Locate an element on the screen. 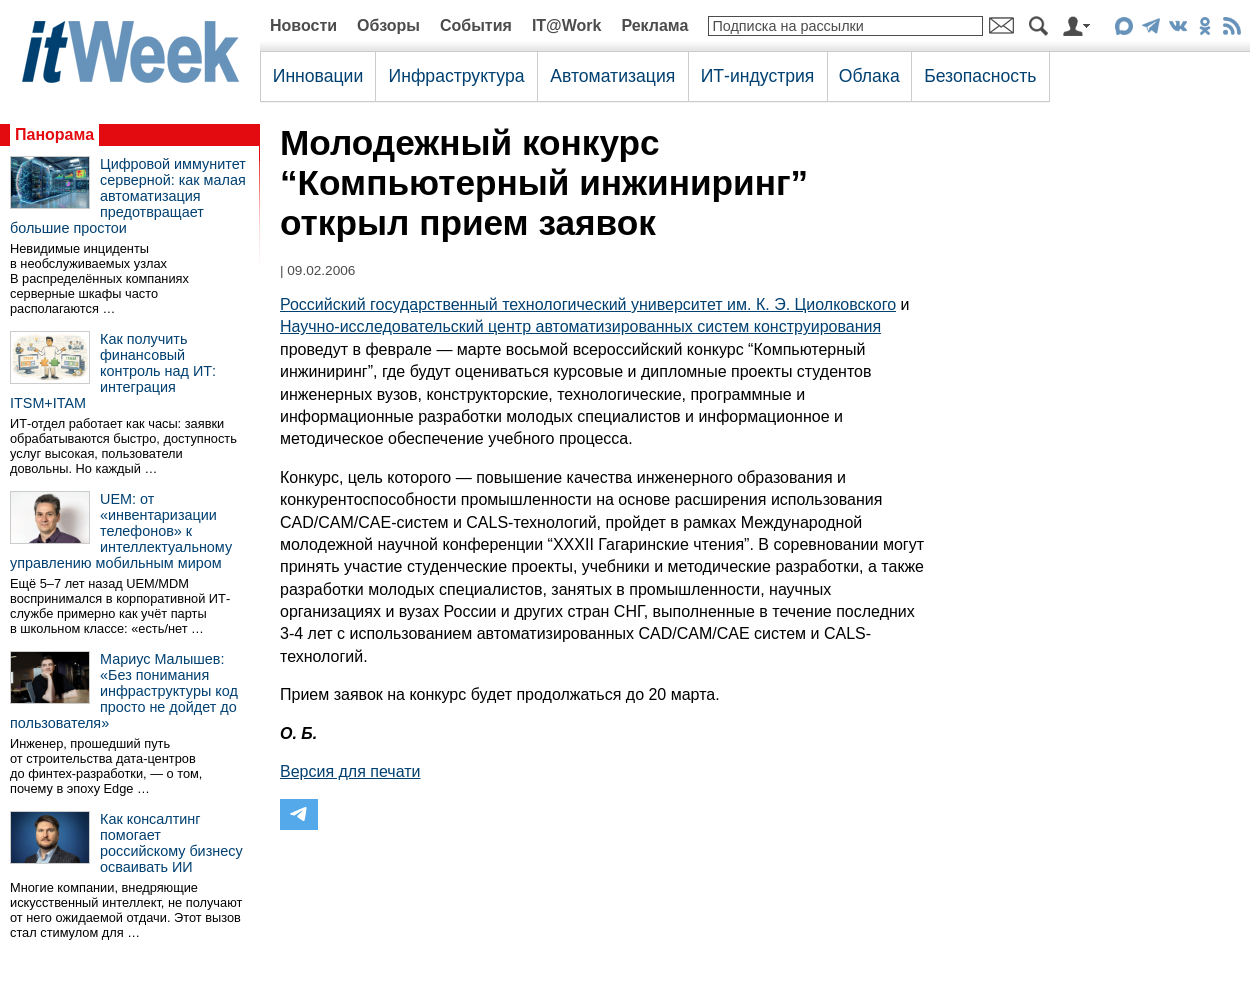 The image size is (1250, 997). Облака is located at coordinates (869, 76).